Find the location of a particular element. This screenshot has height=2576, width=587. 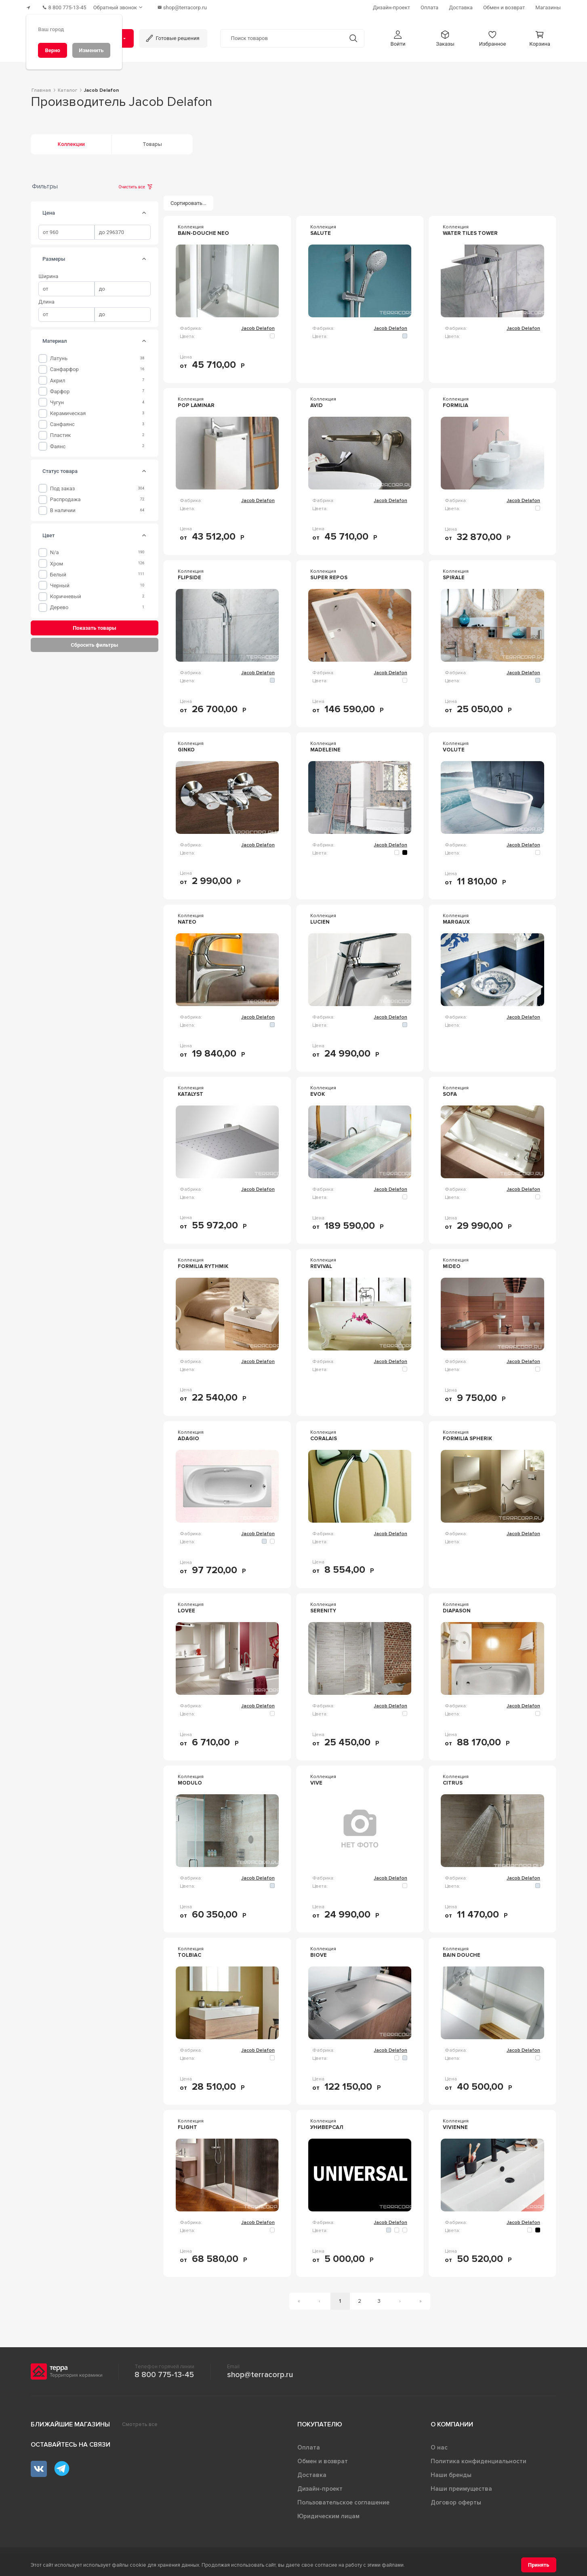

Пластик is located at coordinates (60, 433).